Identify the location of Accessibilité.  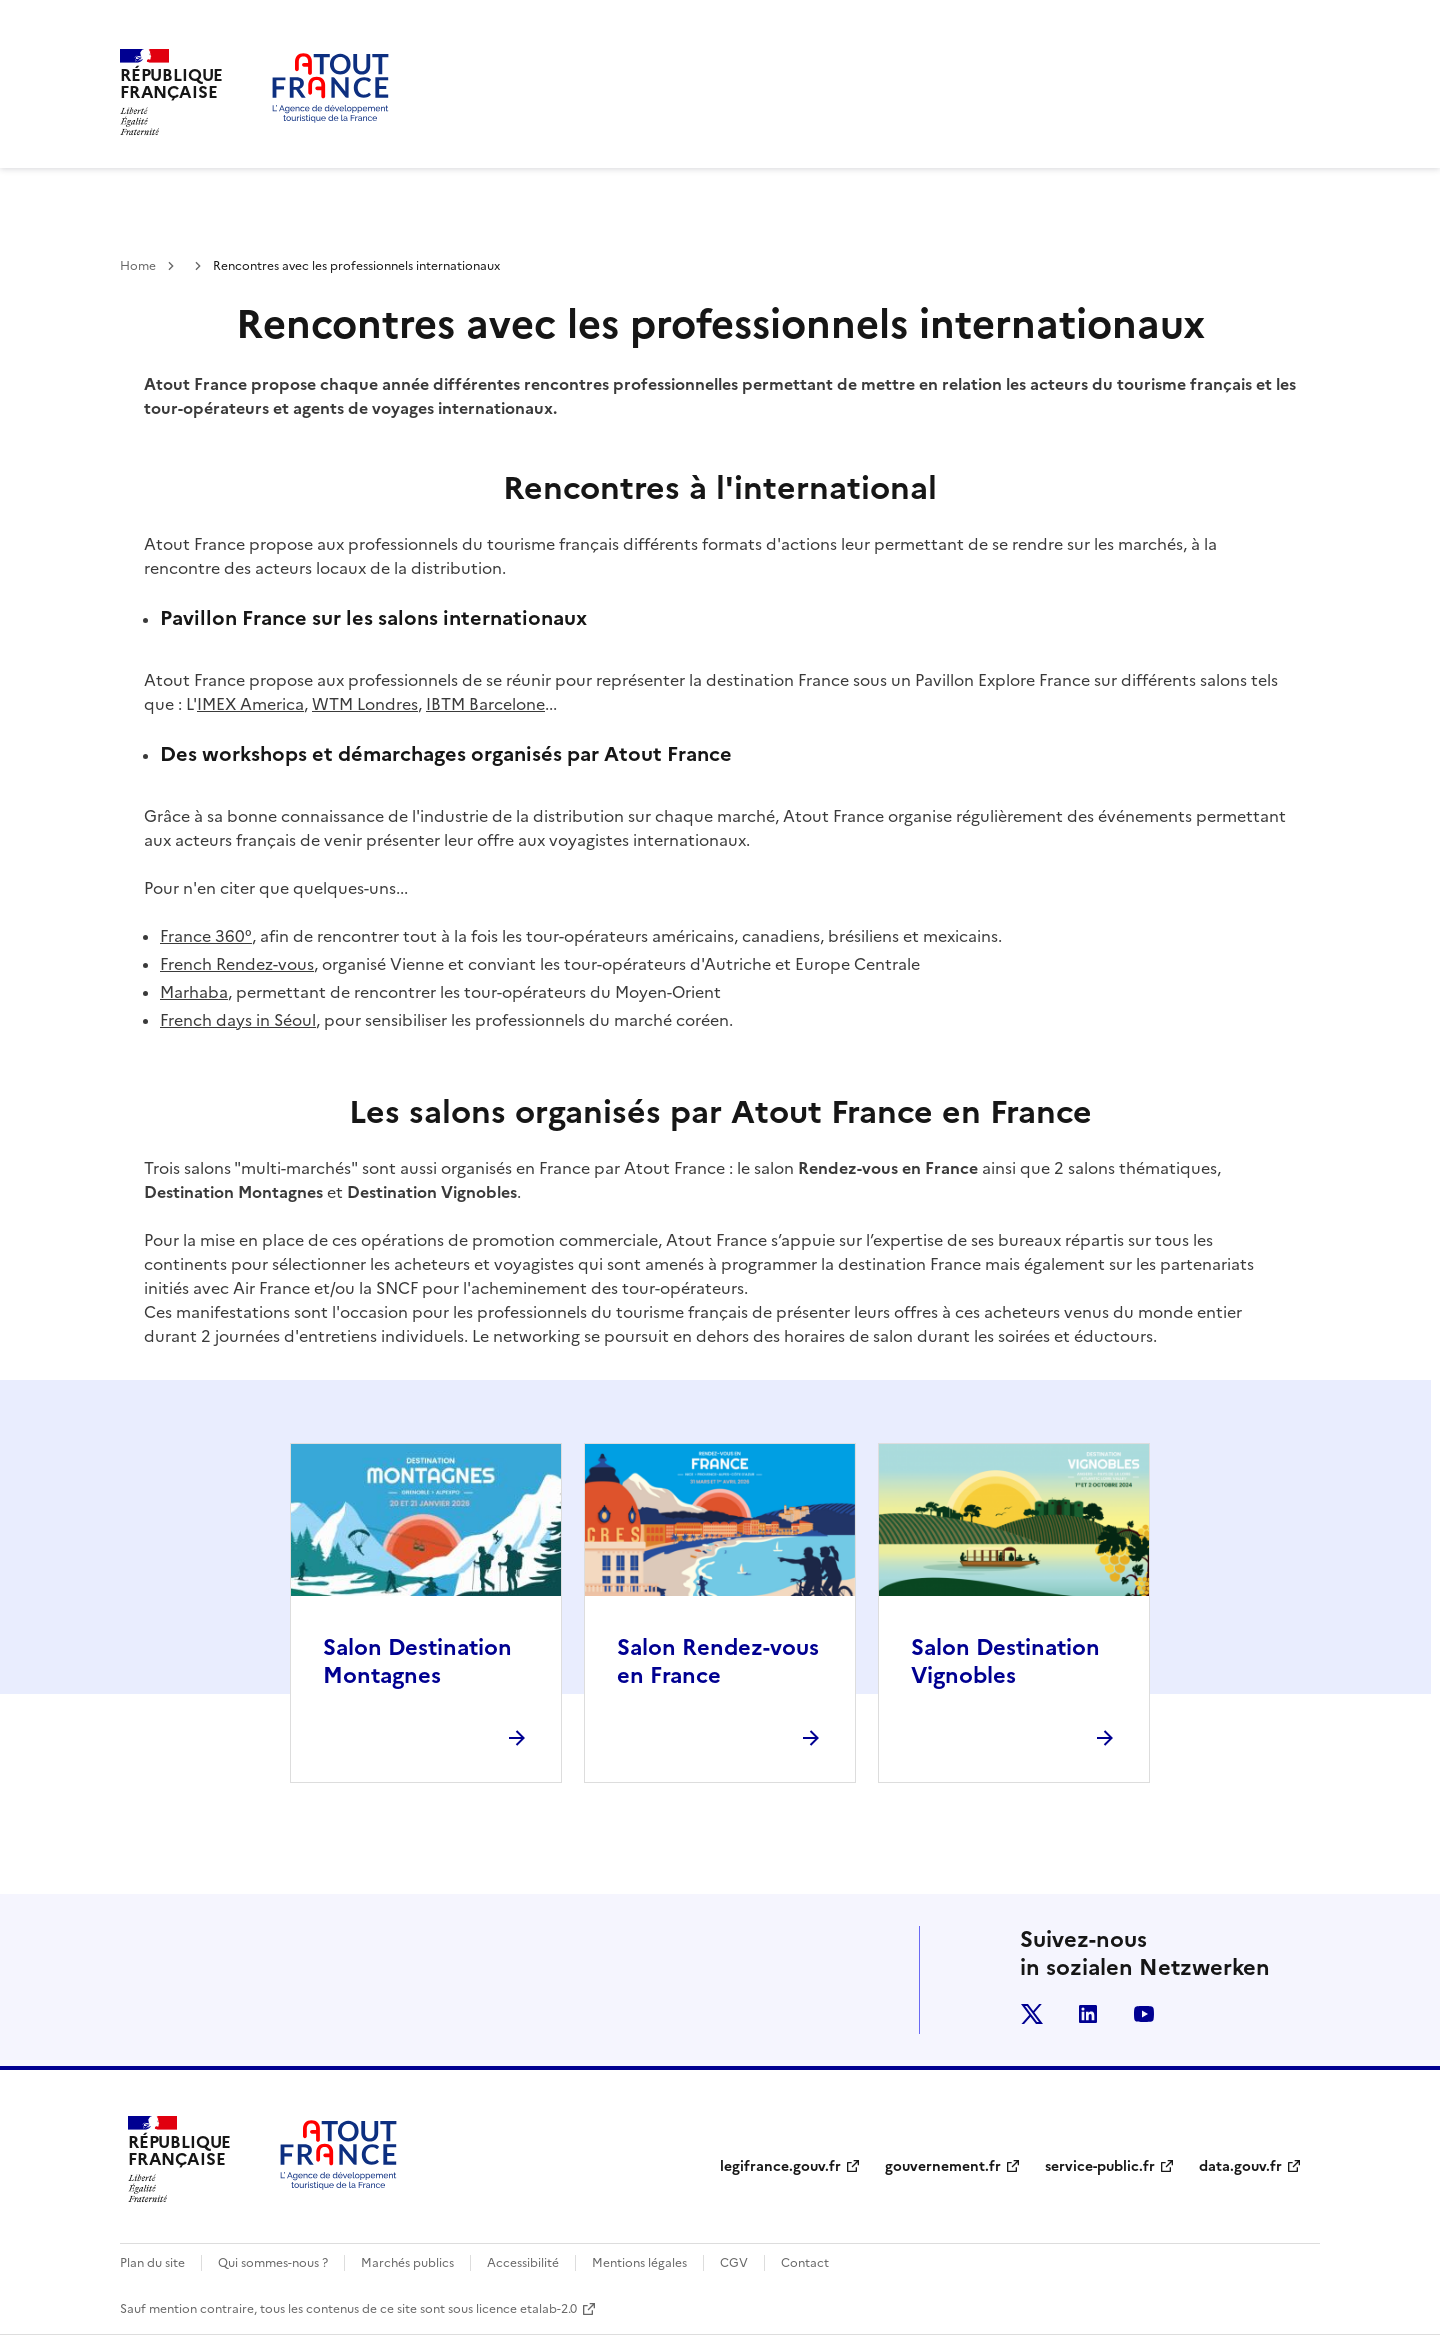
(523, 2263).